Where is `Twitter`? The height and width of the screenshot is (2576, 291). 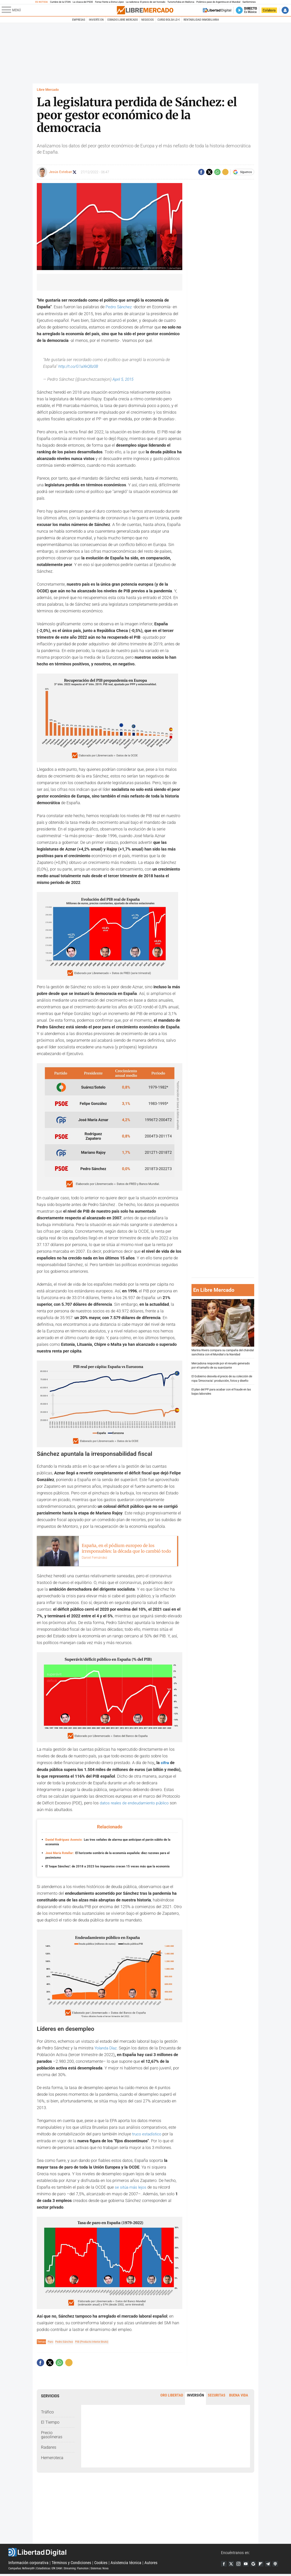 Twitter is located at coordinates (232, 2561).